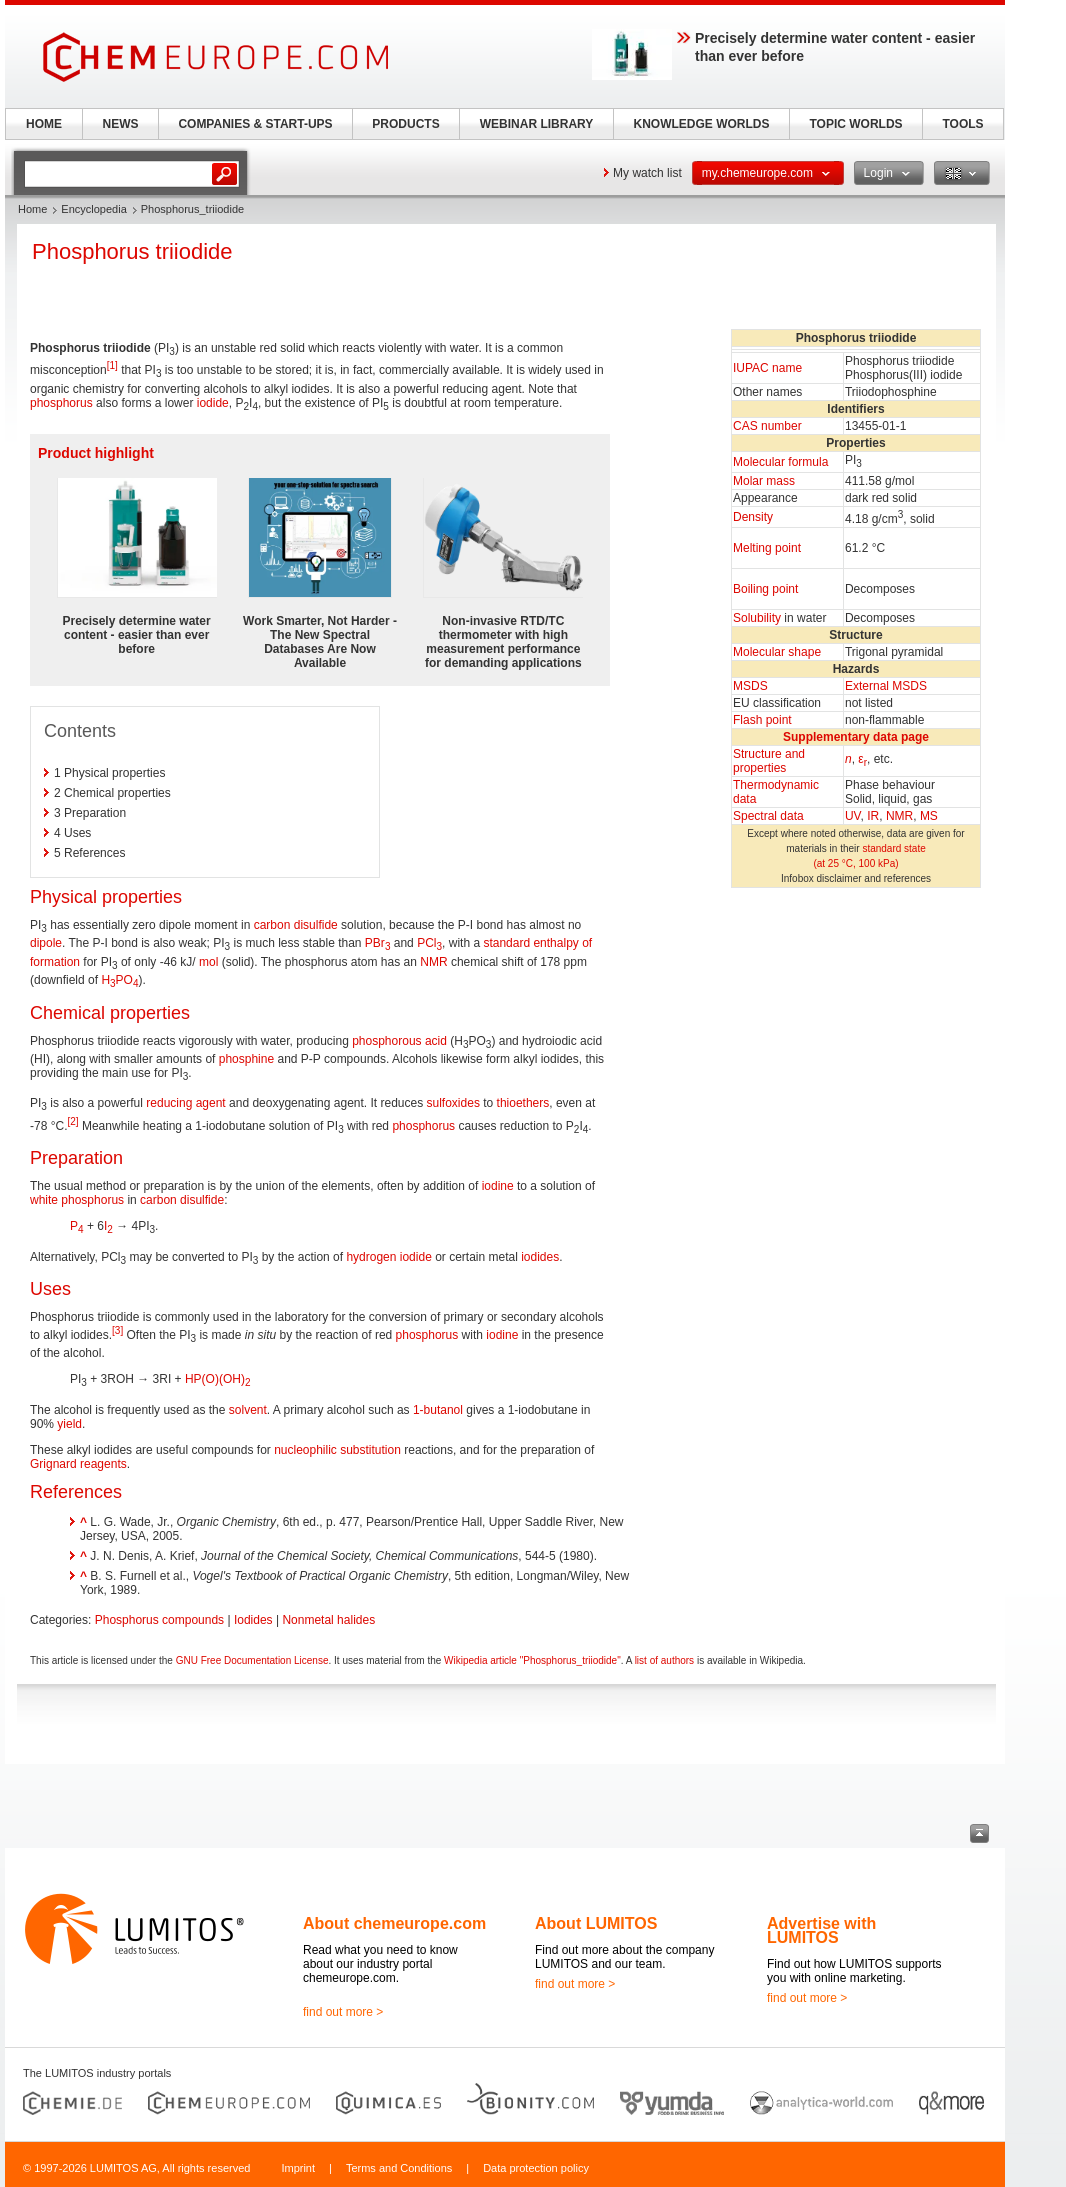 This screenshot has width=1066, height=2187. What do you see at coordinates (405, 124) in the screenshot?
I see `PRODUCTS` at bounding box center [405, 124].